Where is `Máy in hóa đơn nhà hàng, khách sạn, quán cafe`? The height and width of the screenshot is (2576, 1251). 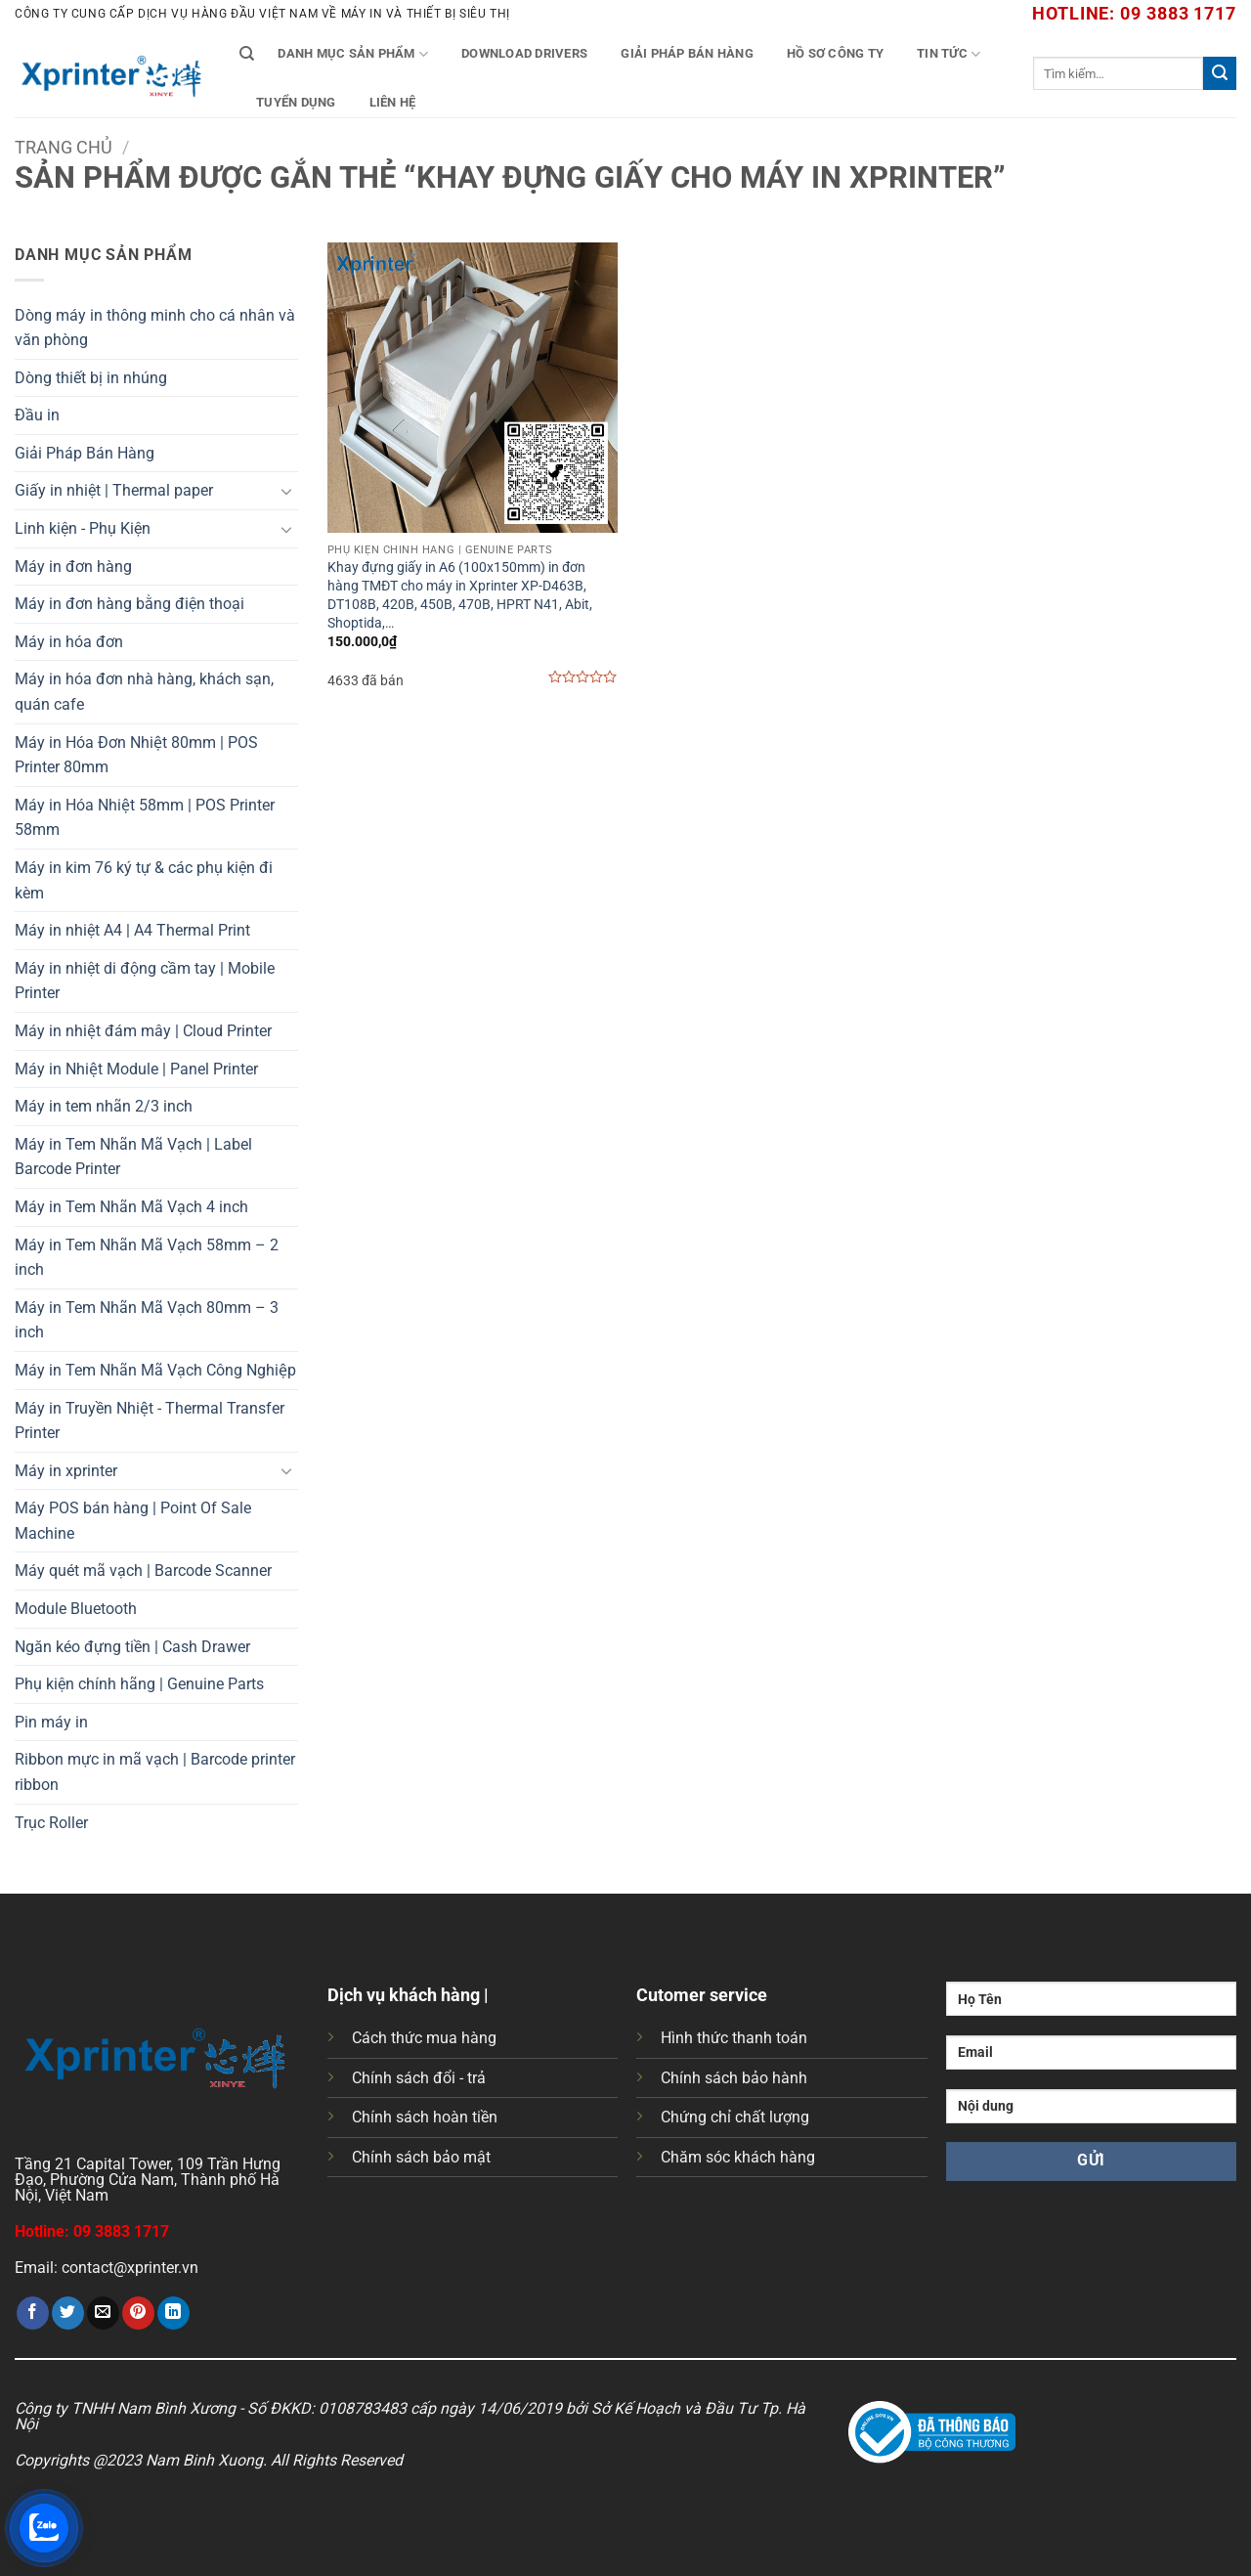
Máy in hóa đơn nhà hàng, khách sạn, quán cafe is located at coordinates (144, 692).